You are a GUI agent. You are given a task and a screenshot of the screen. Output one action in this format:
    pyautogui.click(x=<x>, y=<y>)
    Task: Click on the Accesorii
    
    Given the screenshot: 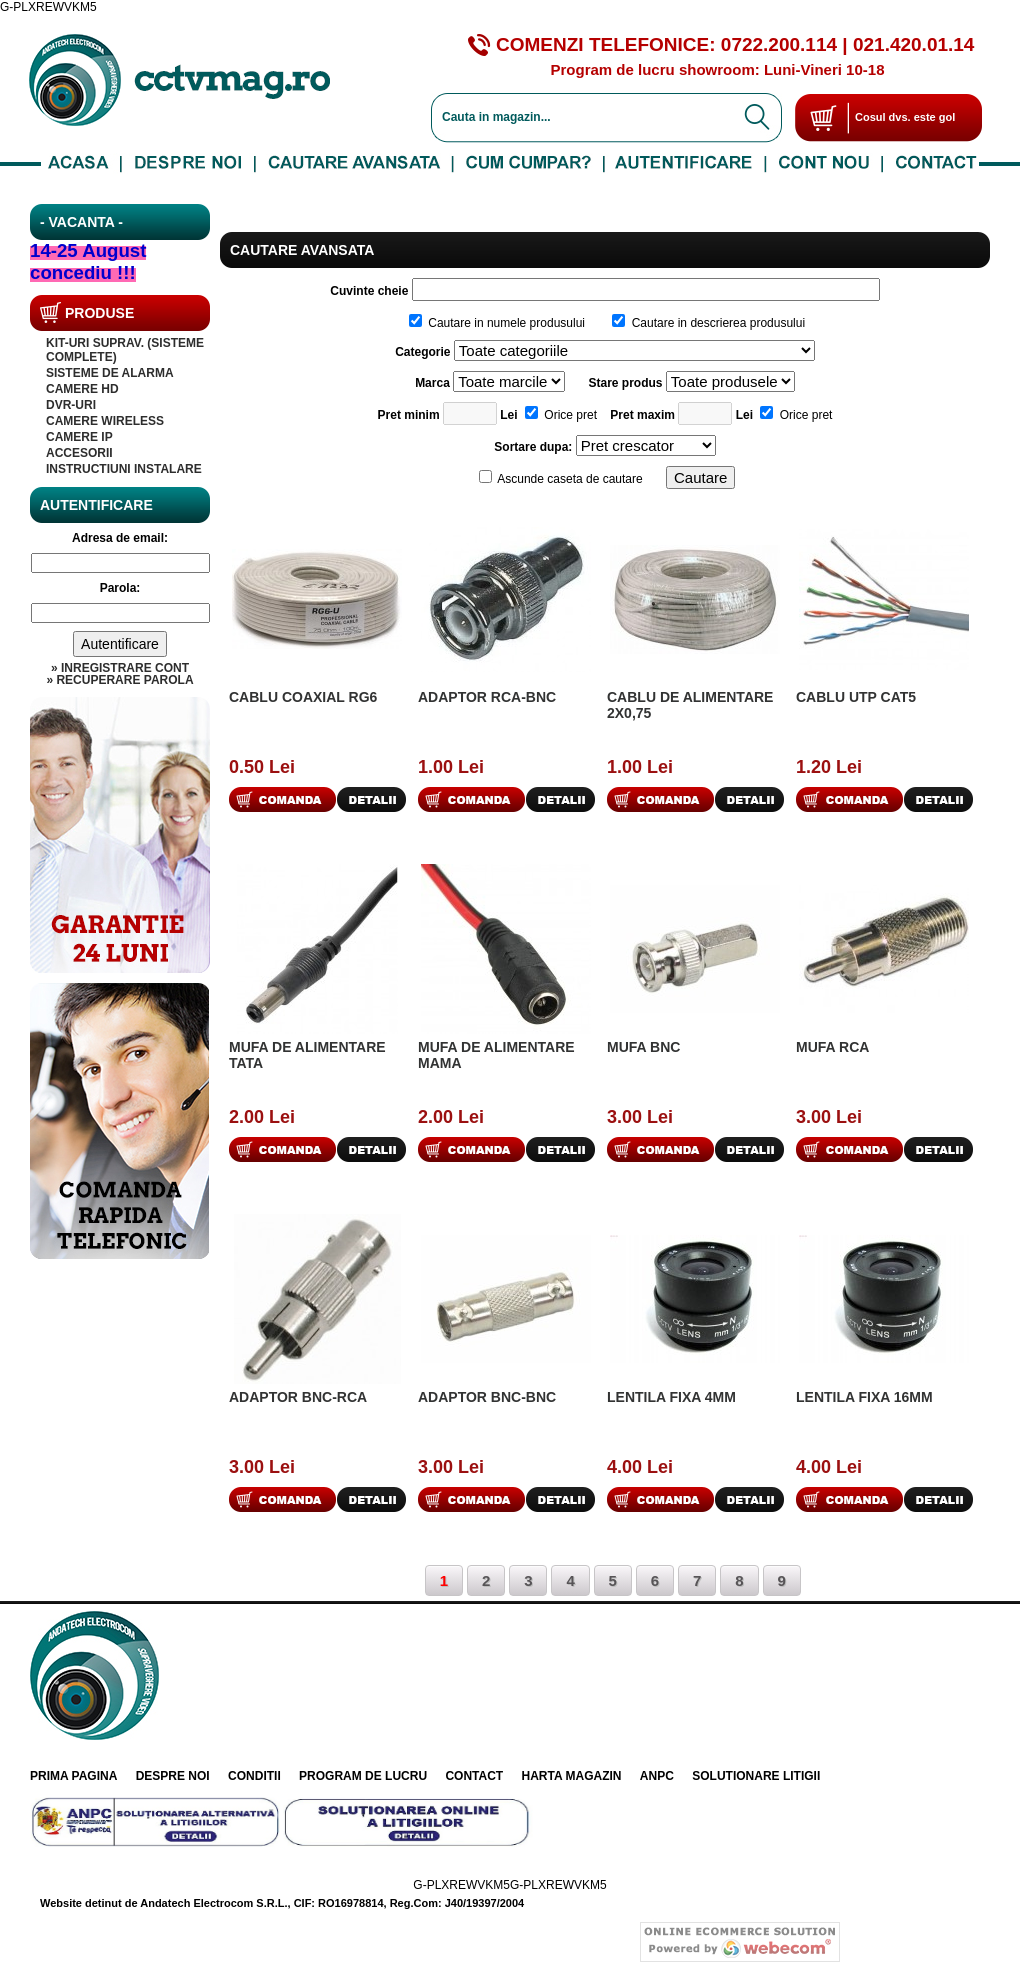 What is the action you would take?
    pyautogui.click(x=79, y=453)
    